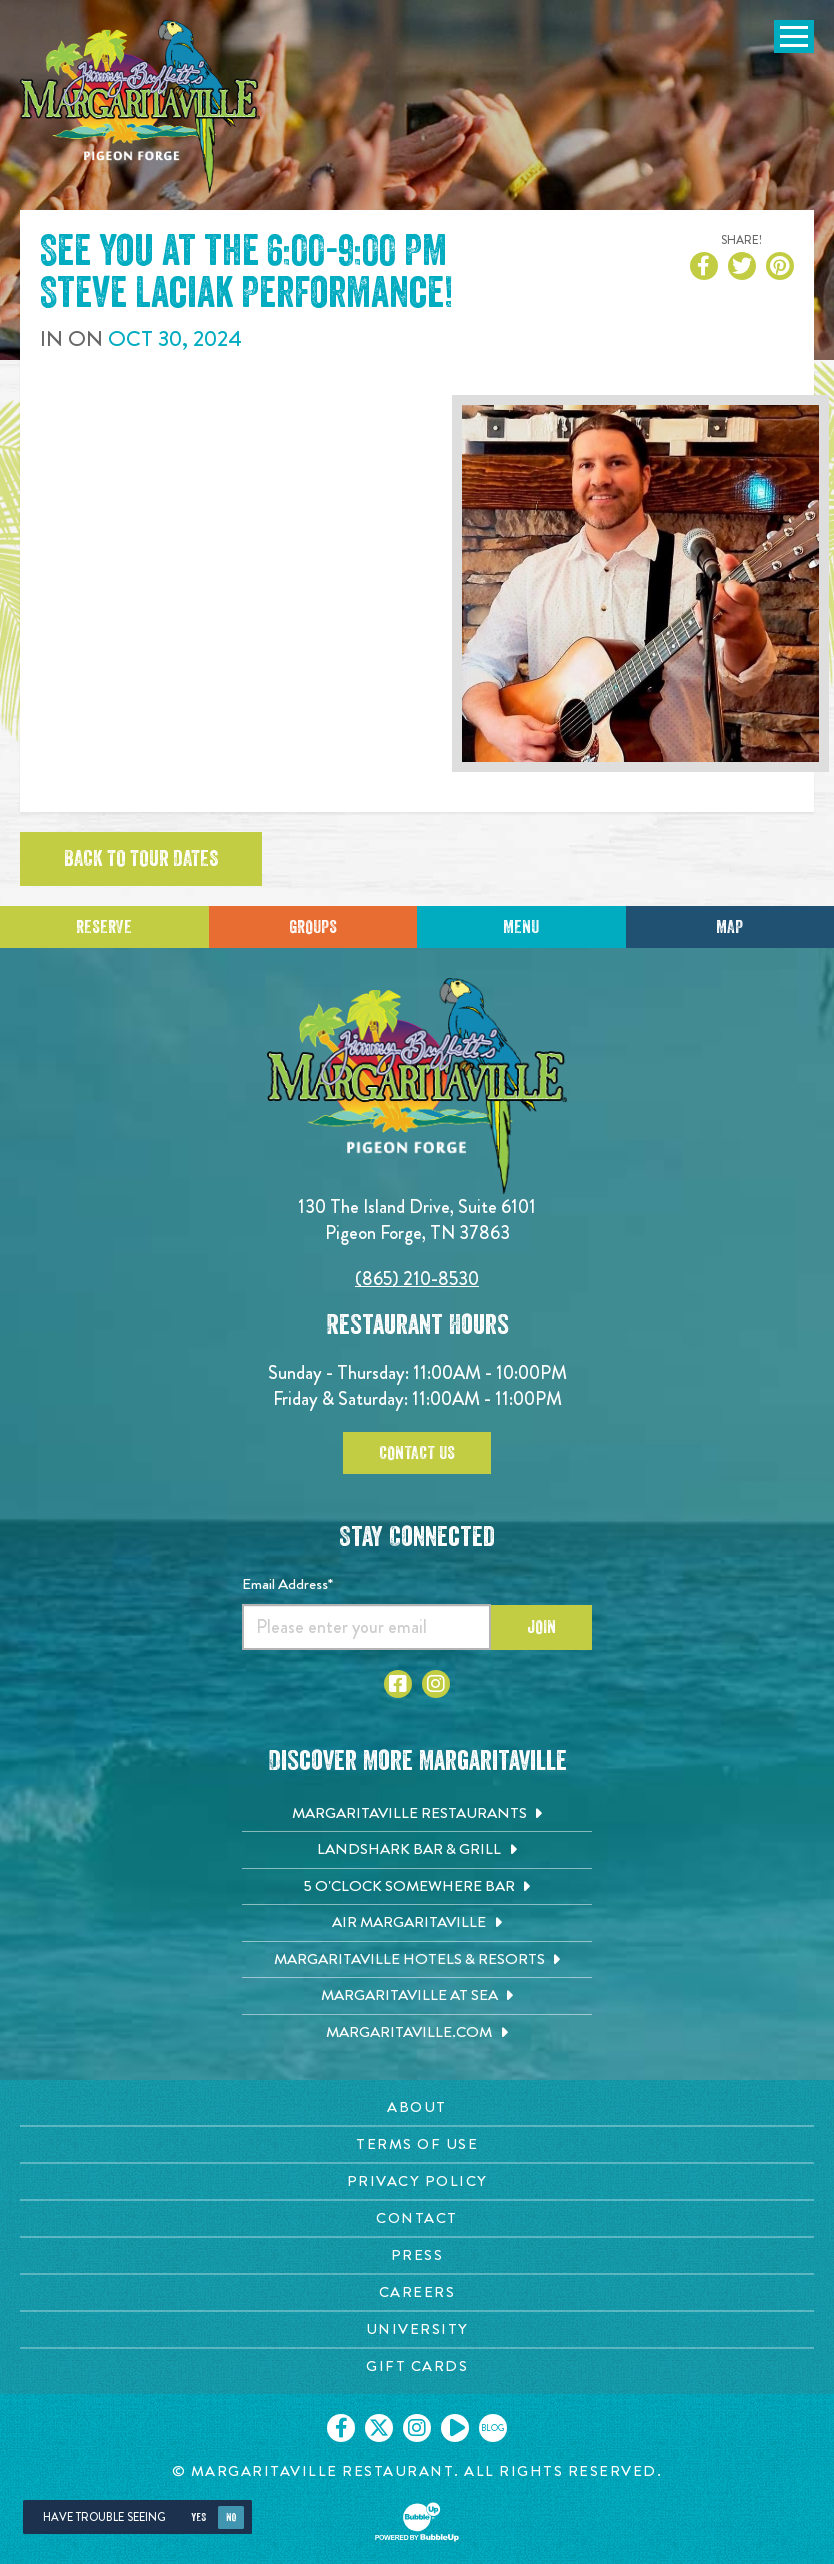 The image size is (834, 2564). I want to click on [Click to go on our Instagram page. Opens in new tab], so click(417, 2428).